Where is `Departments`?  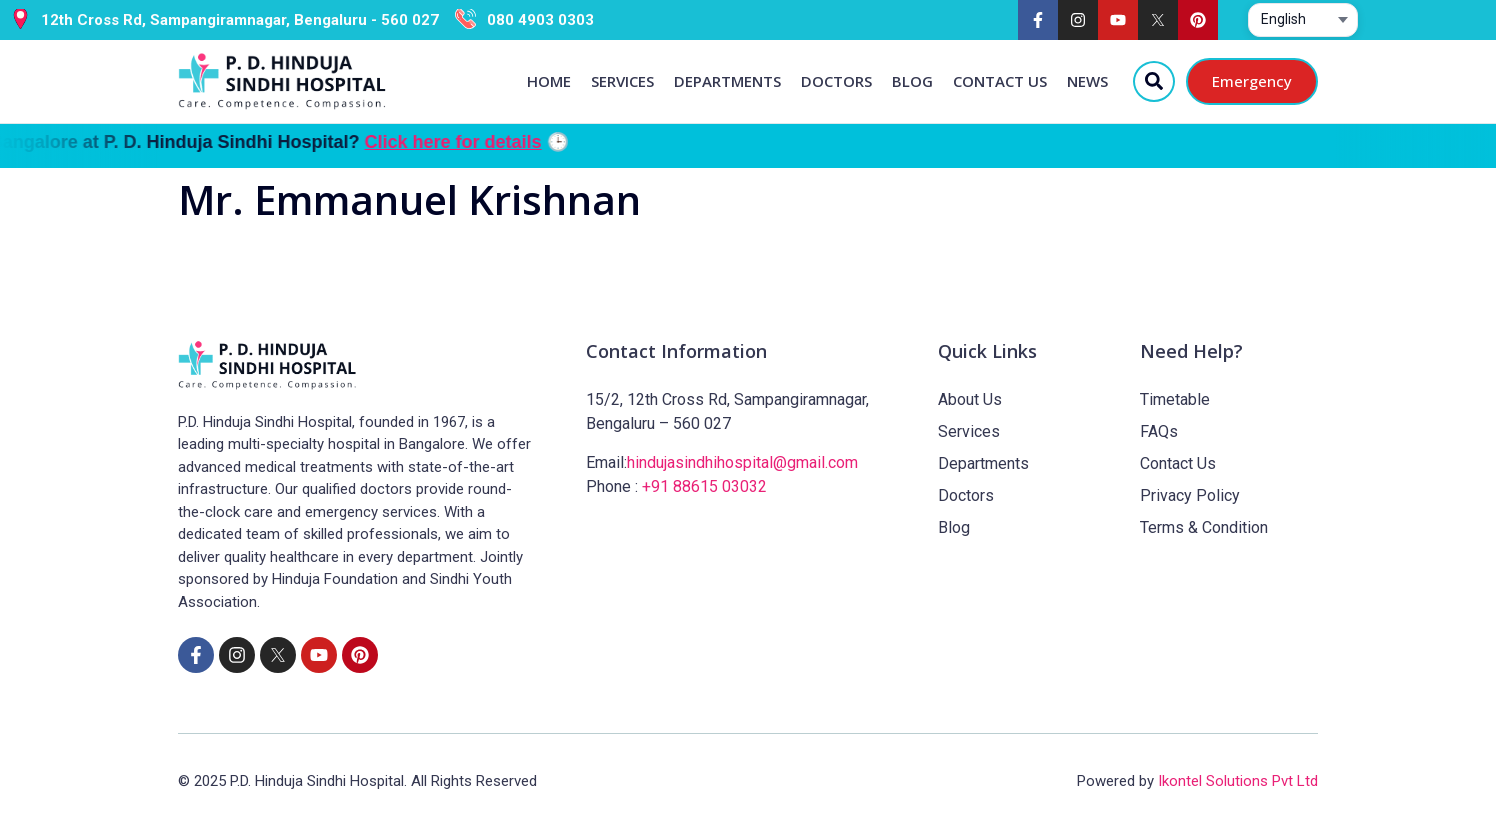
Departments is located at coordinates (727, 81).